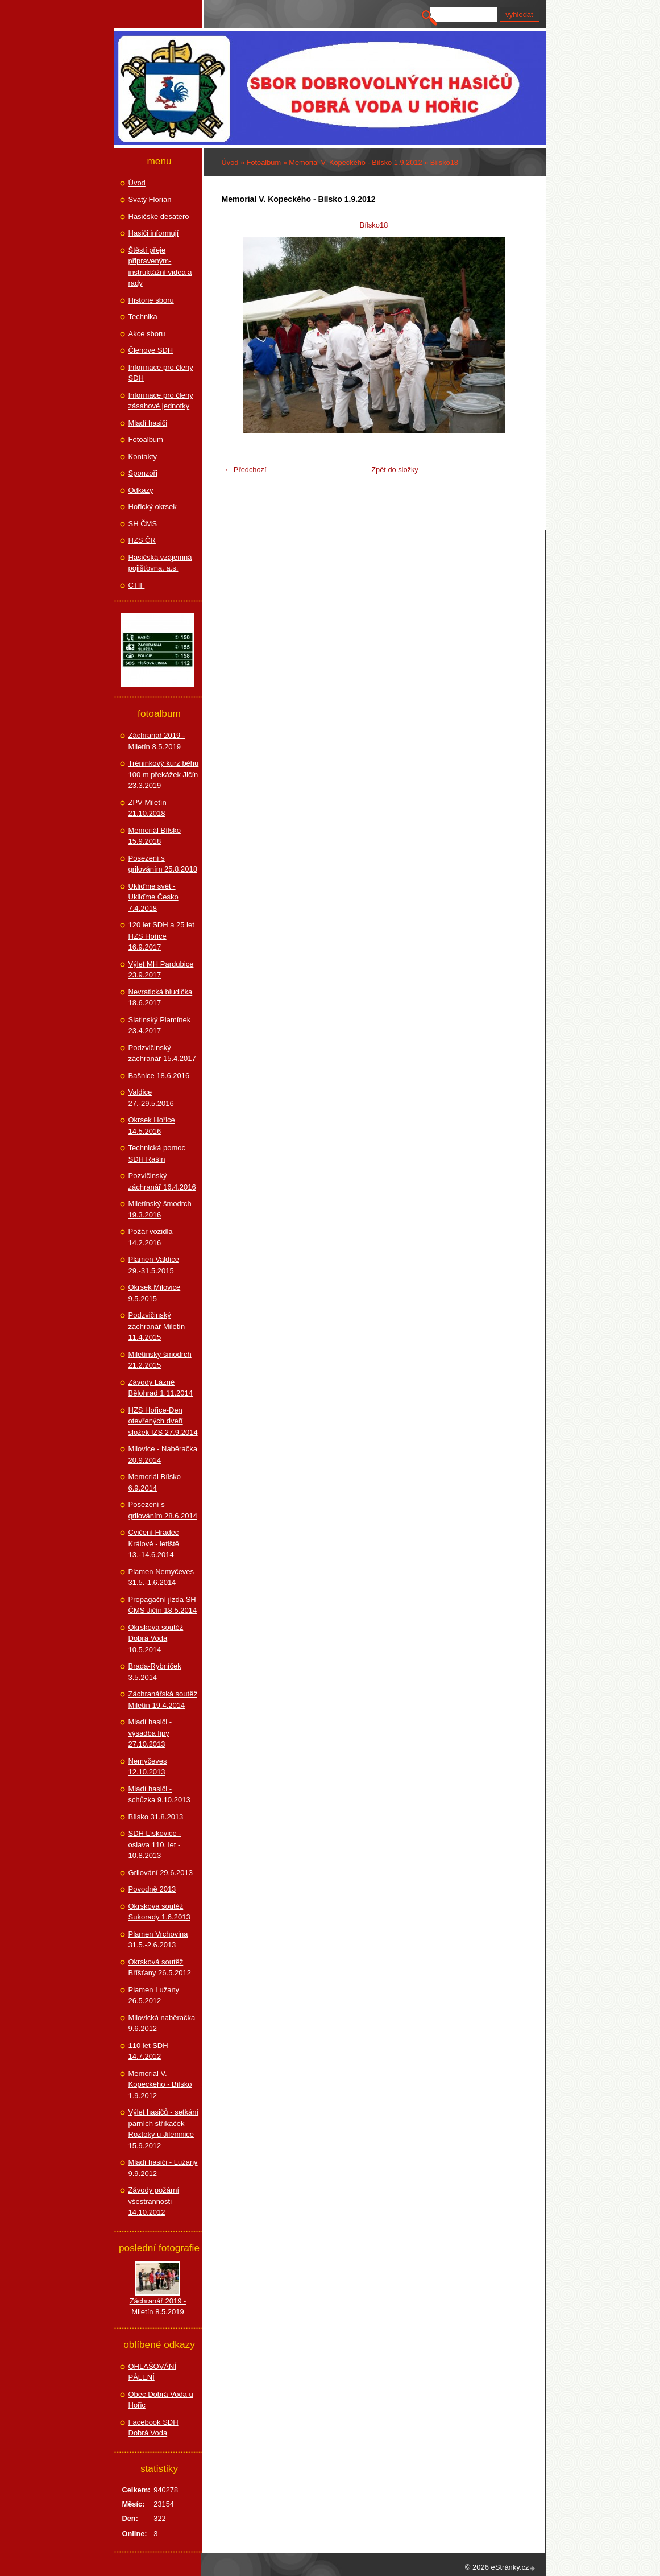  Describe the element at coordinates (154, 1995) in the screenshot. I see `Plamen Lužany 26.5.2012` at that location.